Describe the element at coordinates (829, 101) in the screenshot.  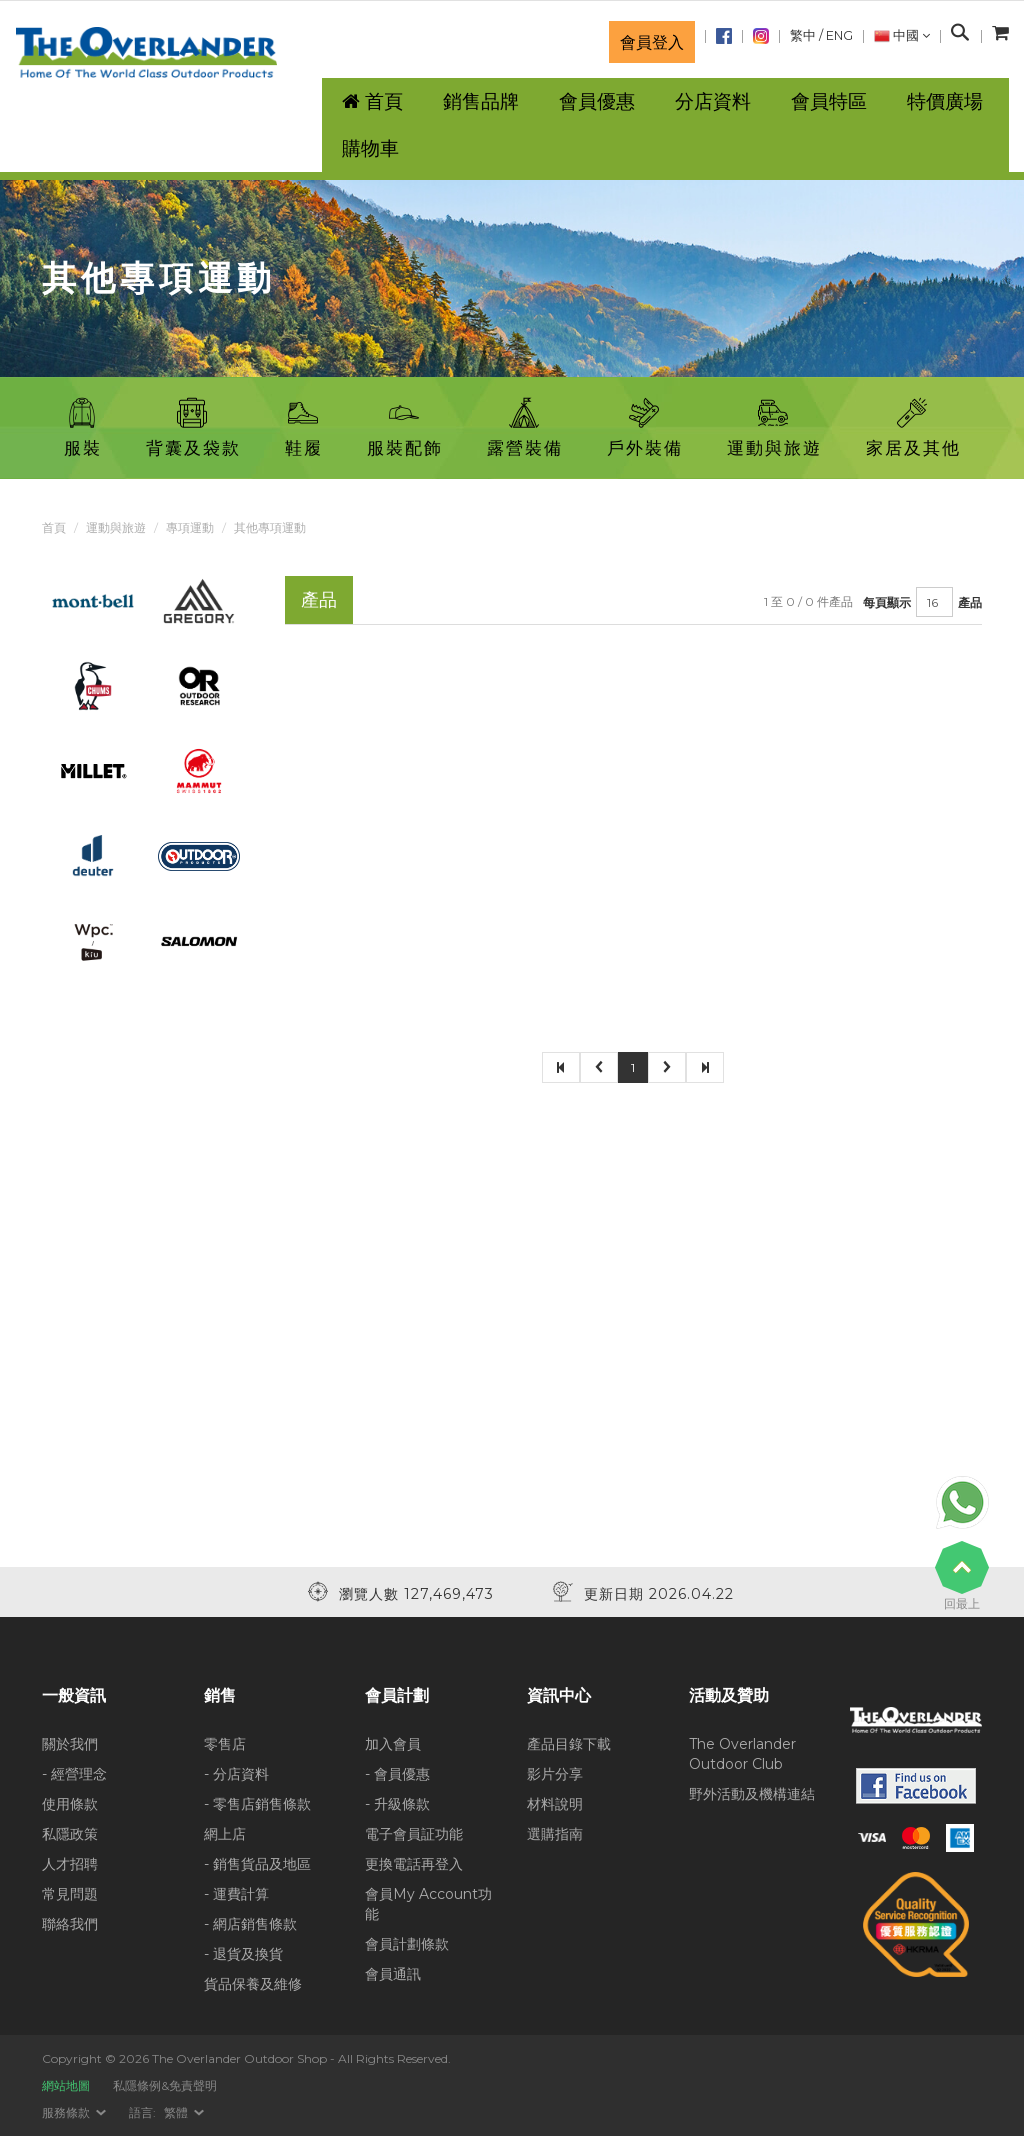
I see `會員特區` at that location.